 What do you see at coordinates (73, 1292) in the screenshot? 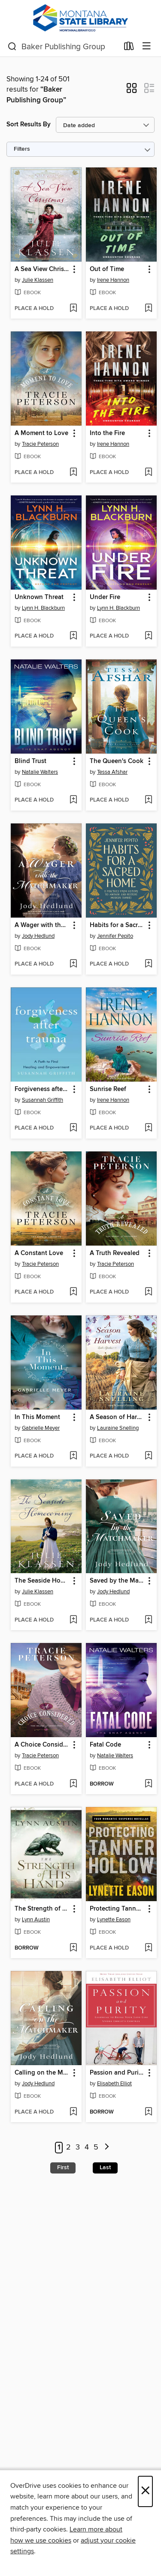
I see `[Add A Constant Love to wish list]` at bounding box center [73, 1292].